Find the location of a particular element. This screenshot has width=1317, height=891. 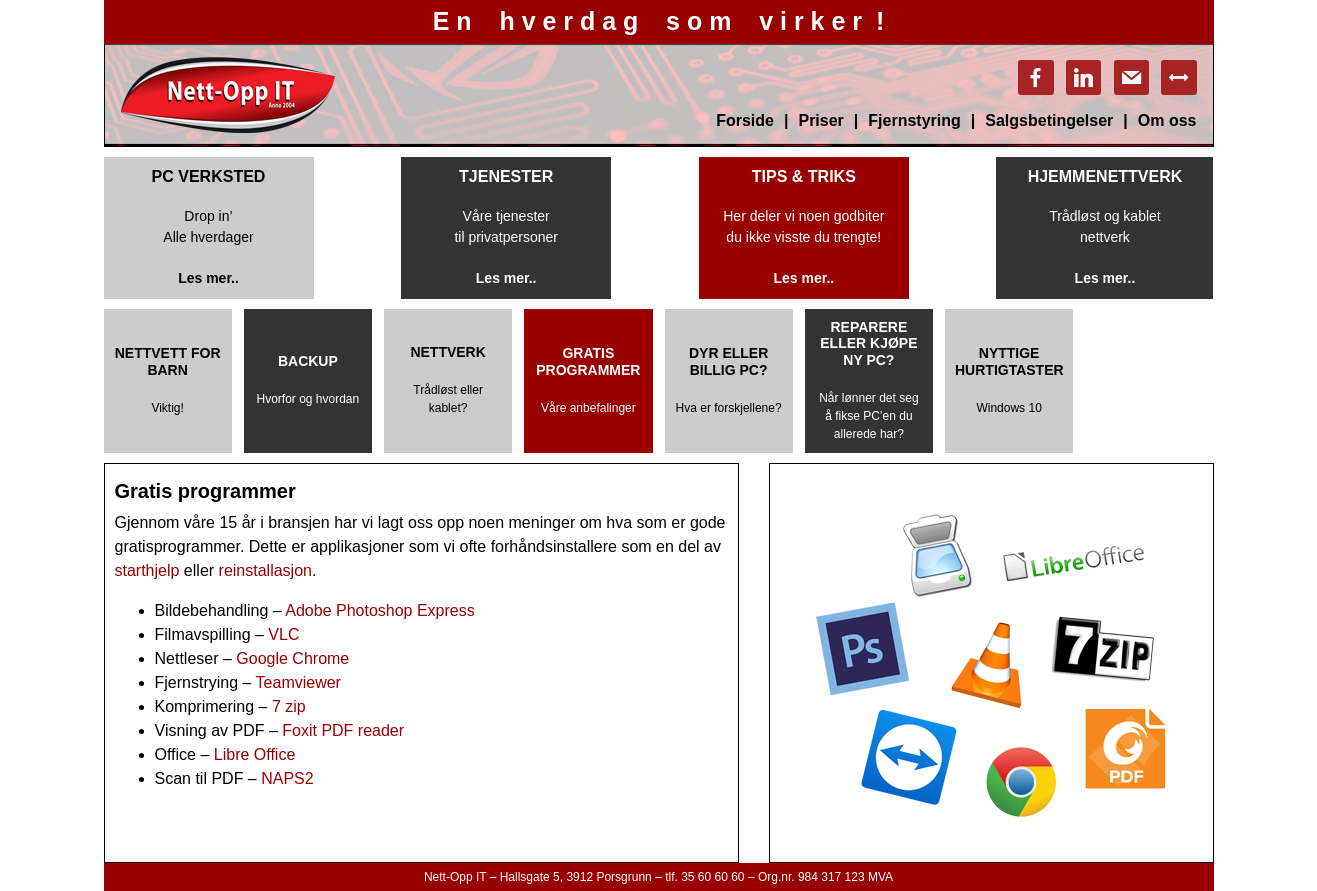

Google Chrome is located at coordinates (292, 658).